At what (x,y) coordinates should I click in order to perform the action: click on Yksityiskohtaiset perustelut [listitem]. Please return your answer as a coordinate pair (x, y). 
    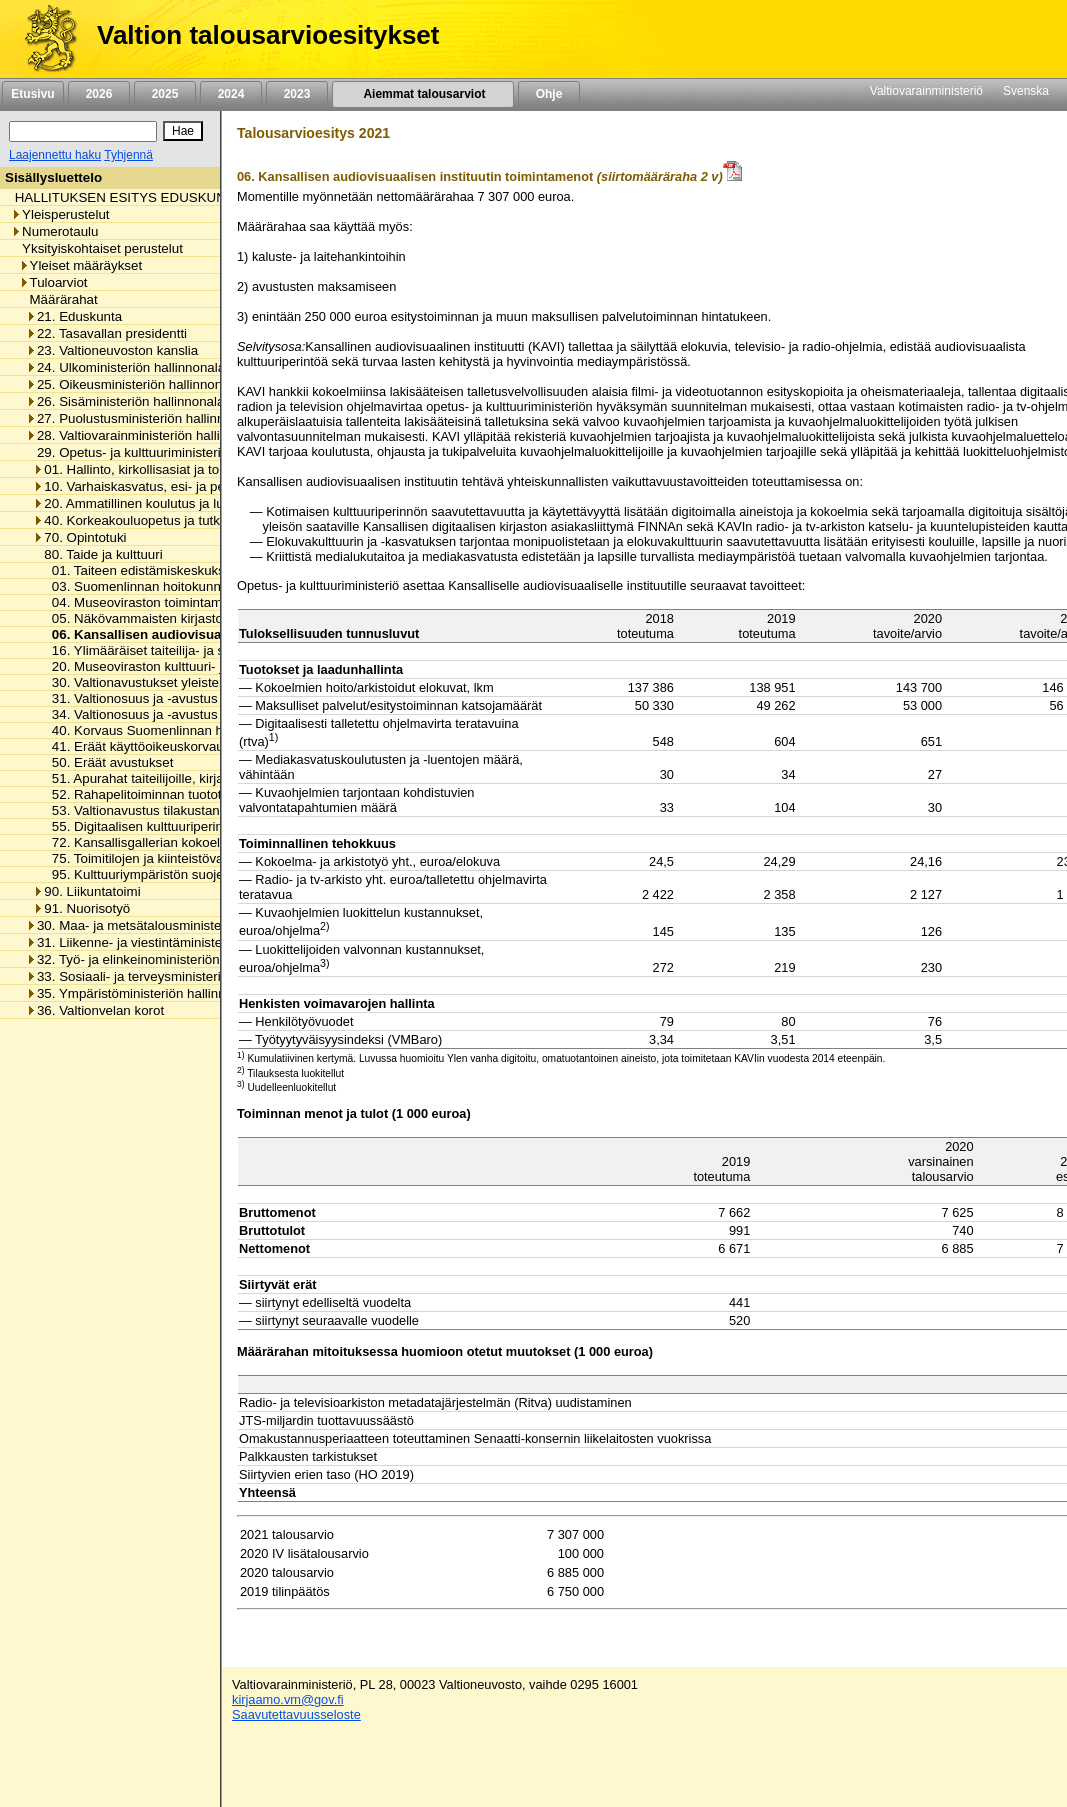
    Looking at the image, I should click on (97, 248).